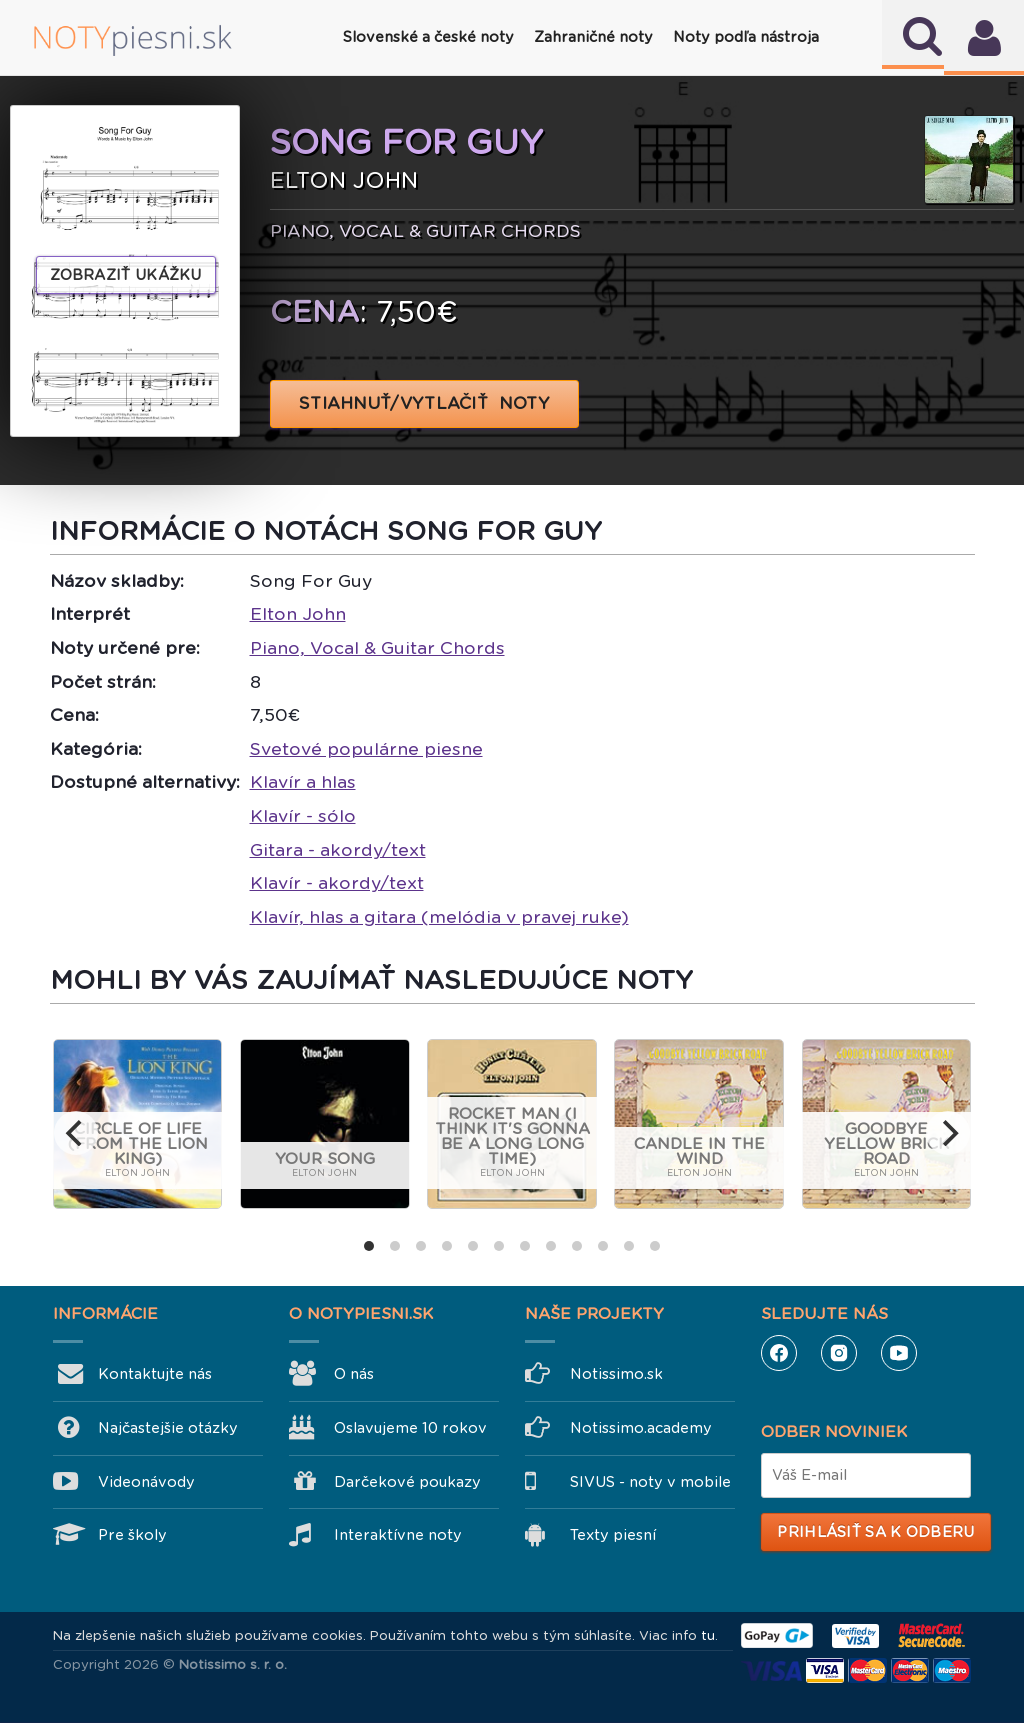 The height and width of the screenshot is (1723, 1024). Describe the element at coordinates (948, 1133) in the screenshot. I see `[next]` at that location.